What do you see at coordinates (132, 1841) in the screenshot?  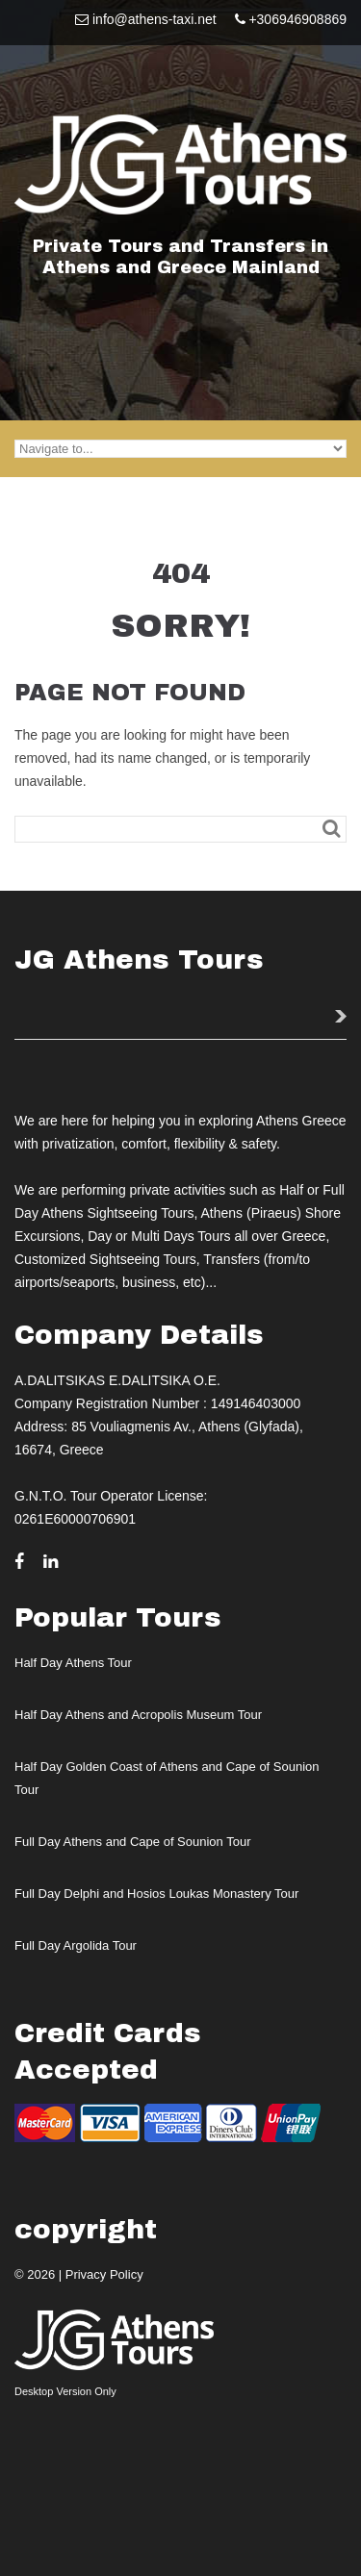 I see `Full Day Athens and Cape of Sounion Tour` at bounding box center [132, 1841].